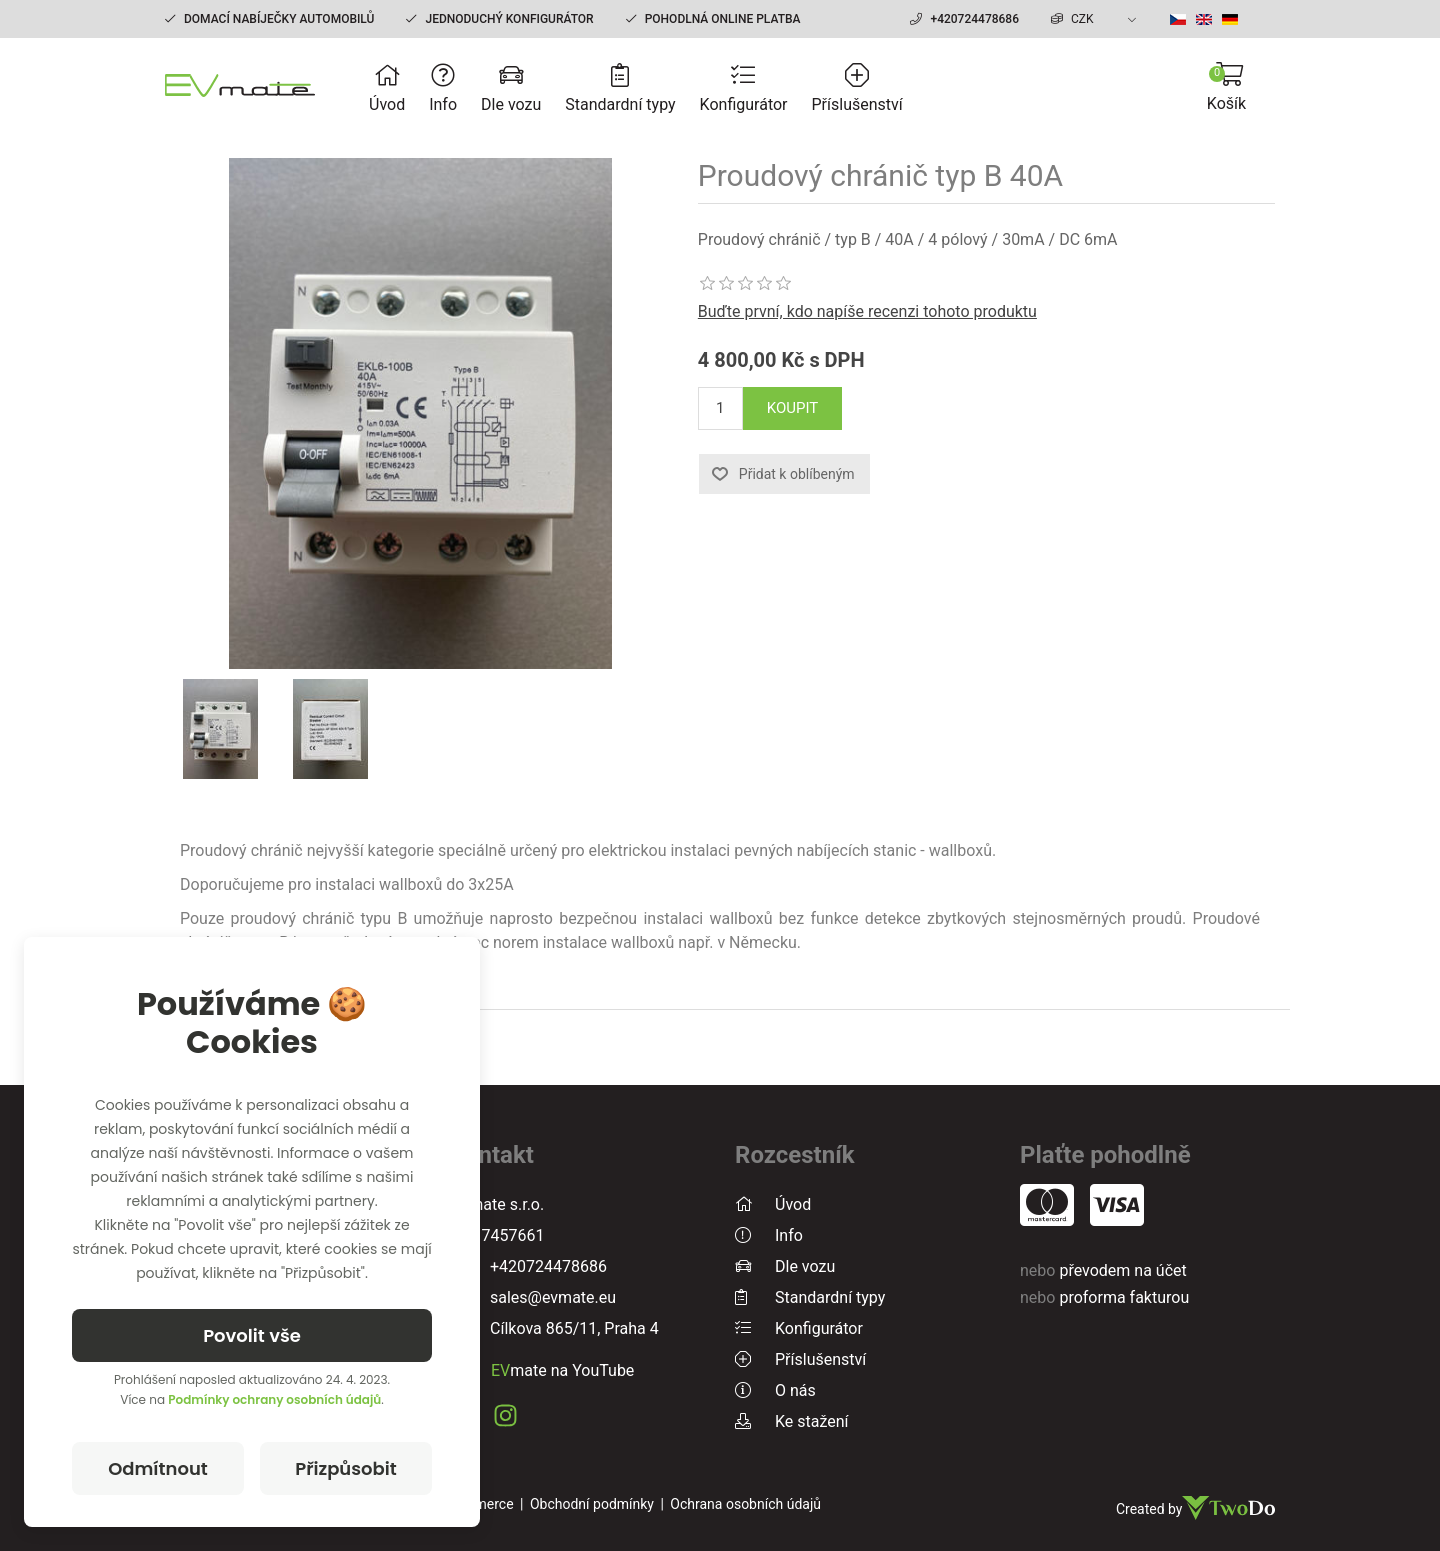 The width and height of the screenshot is (1440, 1551). I want to click on +420724478686, so click(974, 19).